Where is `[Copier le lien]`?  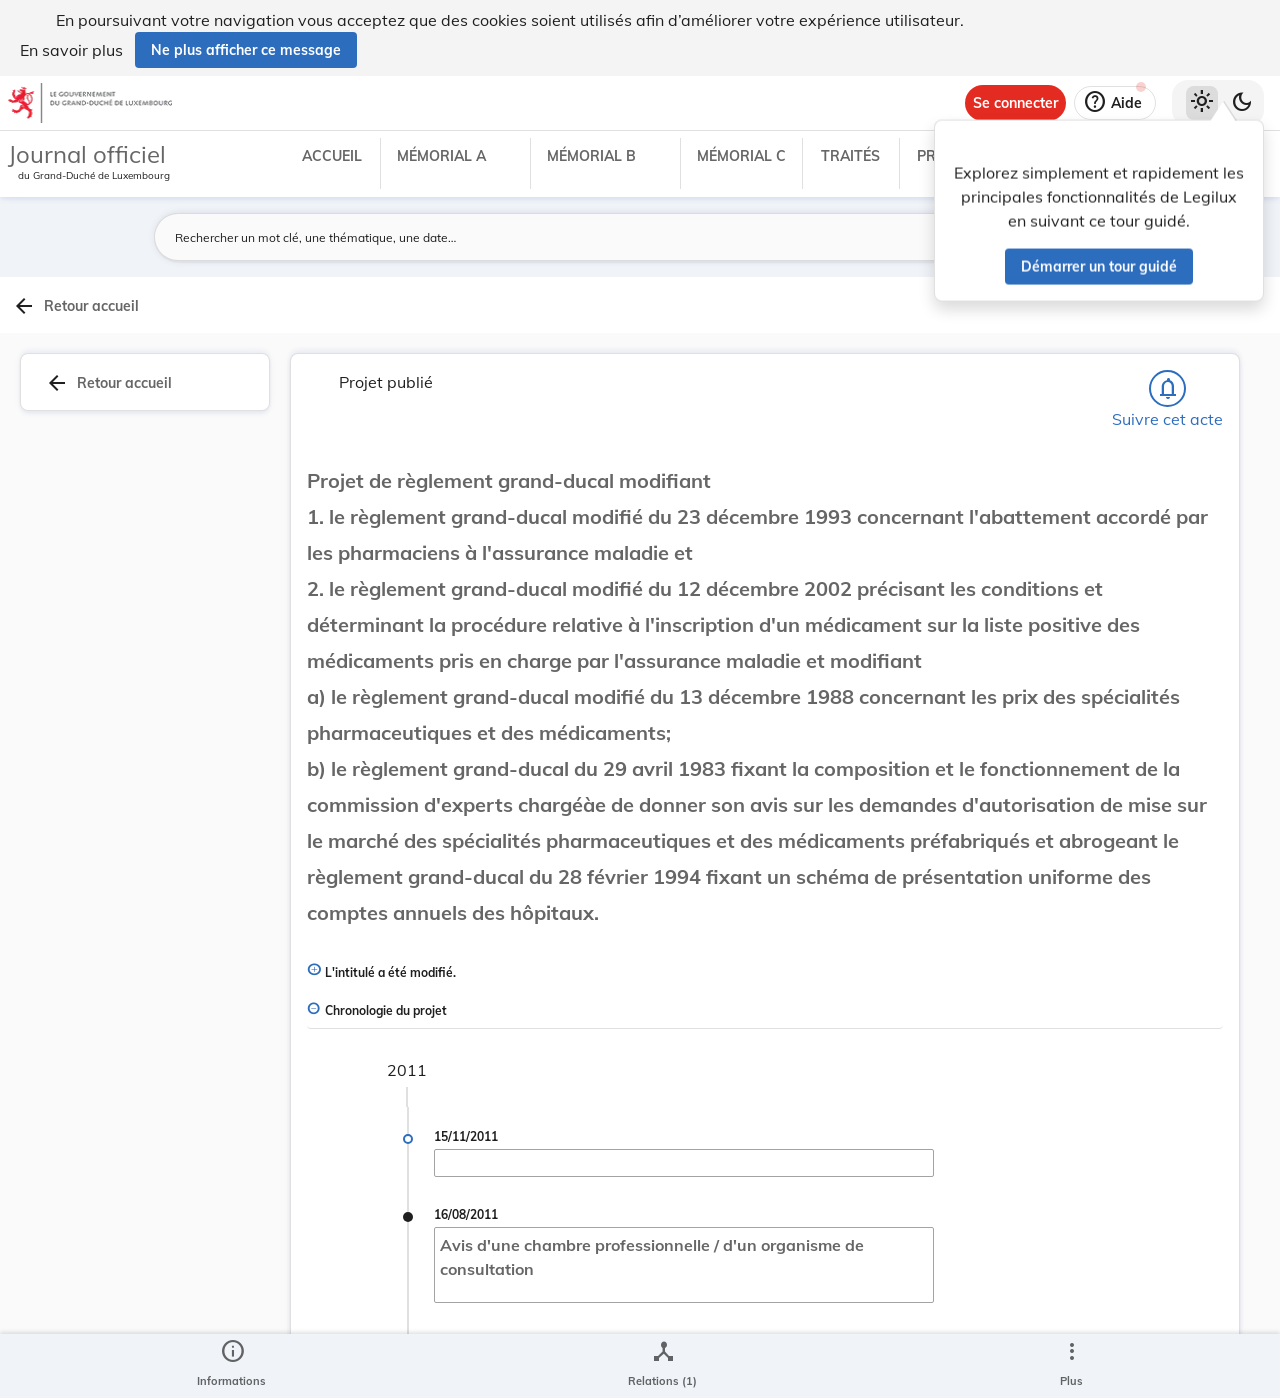 [Copier le lien] is located at coordinates (1026, 706).